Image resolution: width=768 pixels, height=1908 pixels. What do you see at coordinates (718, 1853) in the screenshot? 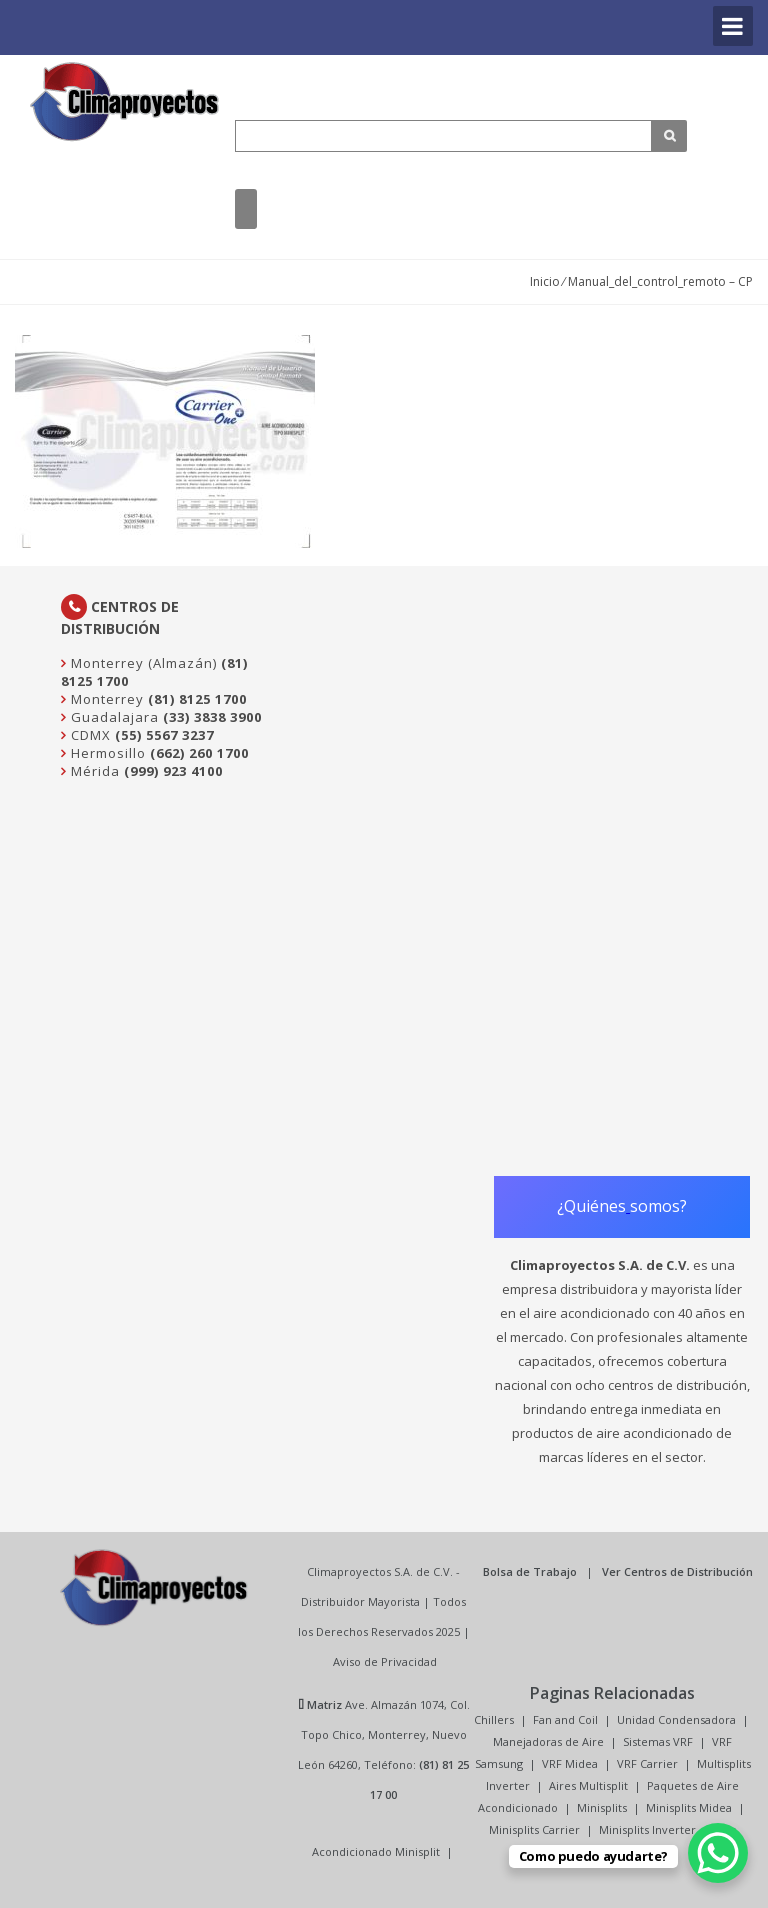
I see `[WhatsApp Chat Button]` at bounding box center [718, 1853].